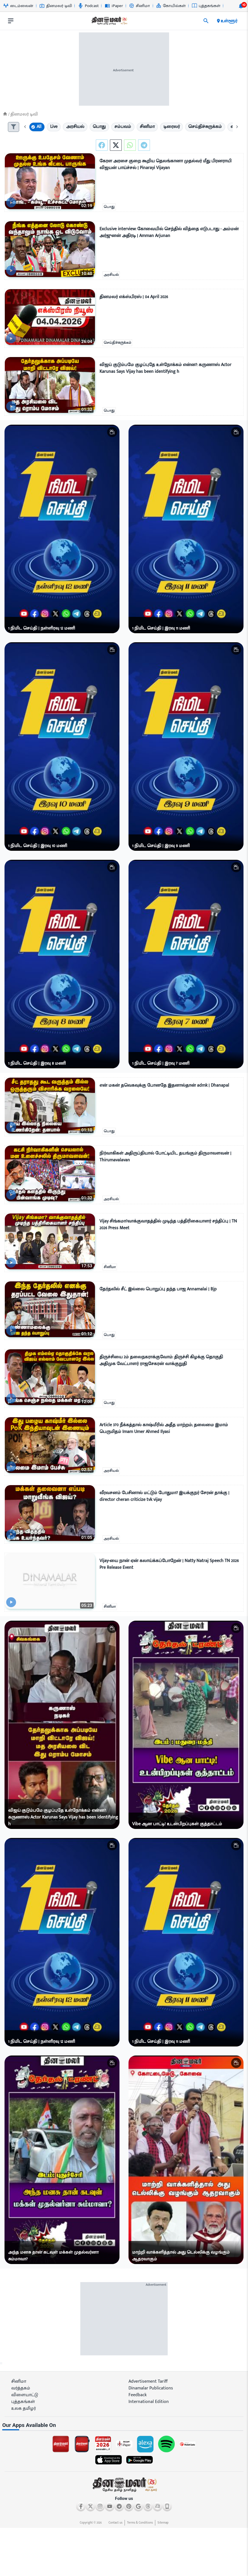 The height and width of the screenshot is (2576, 248). What do you see at coordinates (109, 207) in the screenshot?
I see `பொது` at bounding box center [109, 207].